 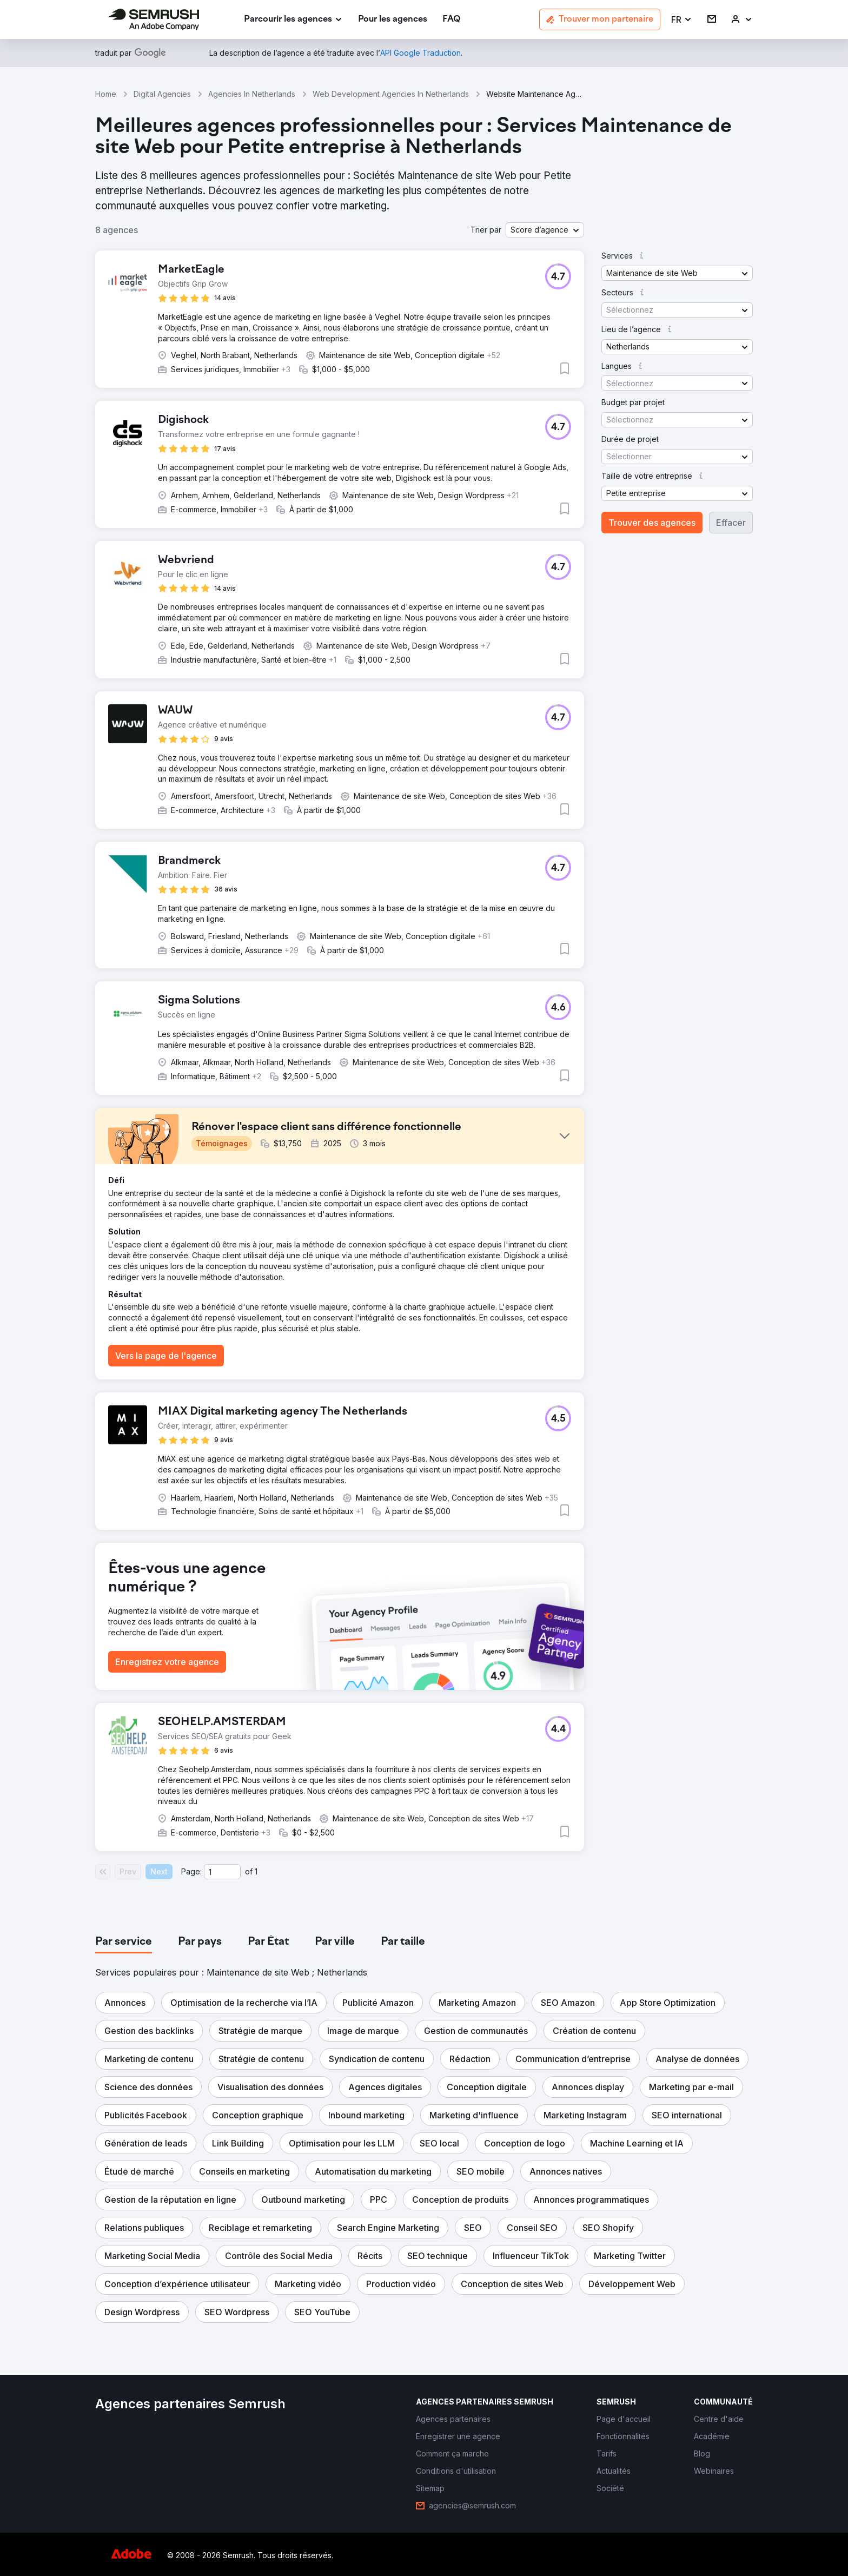 What do you see at coordinates (392, 20) in the screenshot?
I see `[link]` at bounding box center [392, 20].